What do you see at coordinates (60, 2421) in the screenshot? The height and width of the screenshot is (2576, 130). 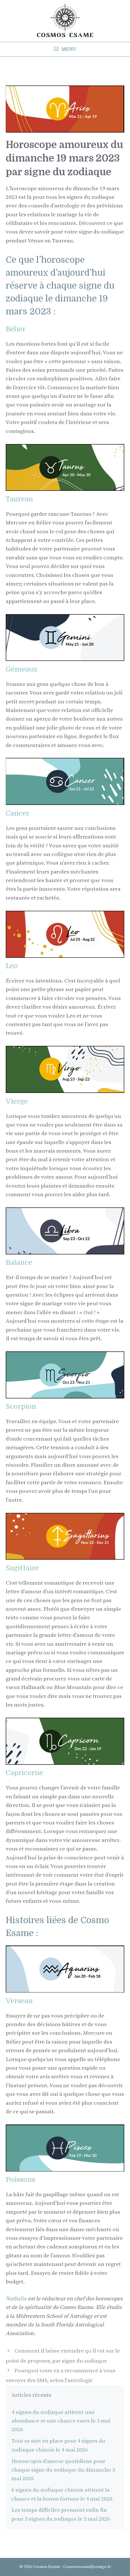 I see `4 signes du zodiaque attirent une abondance et une chance rares le 3 mai 2026` at bounding box center [60, 2421].